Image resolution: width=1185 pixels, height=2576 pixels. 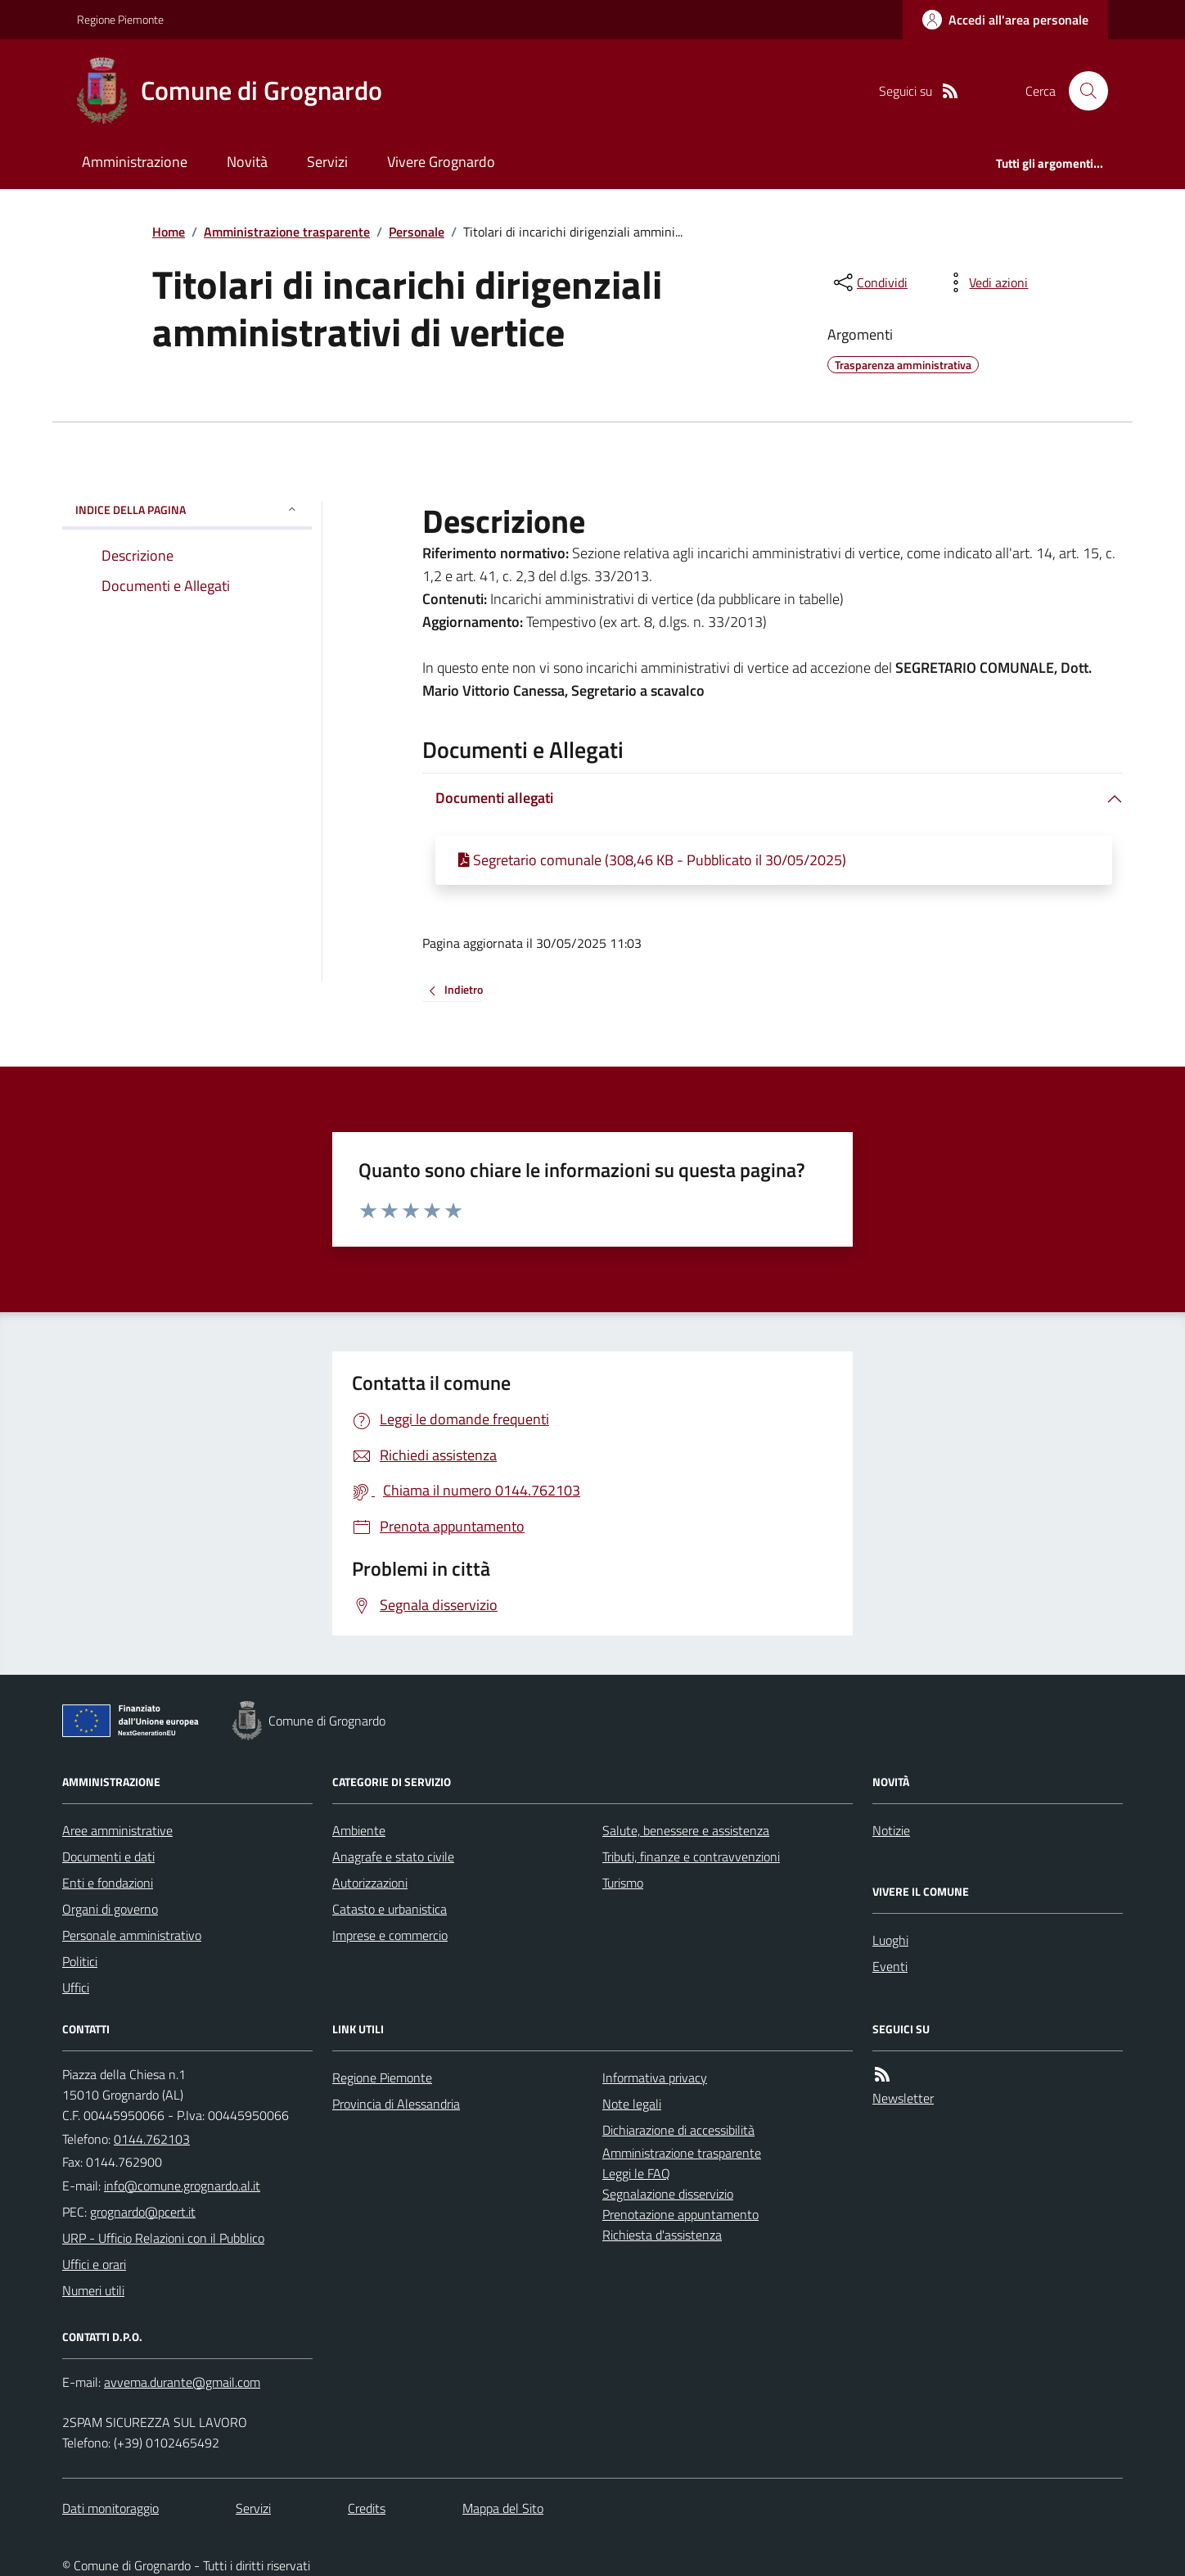 What do you see at coordinates (985, 282) in the screenshot?
I see `[vedi azioni da compiere sulla pagina]` at bounding box center [985, 282].